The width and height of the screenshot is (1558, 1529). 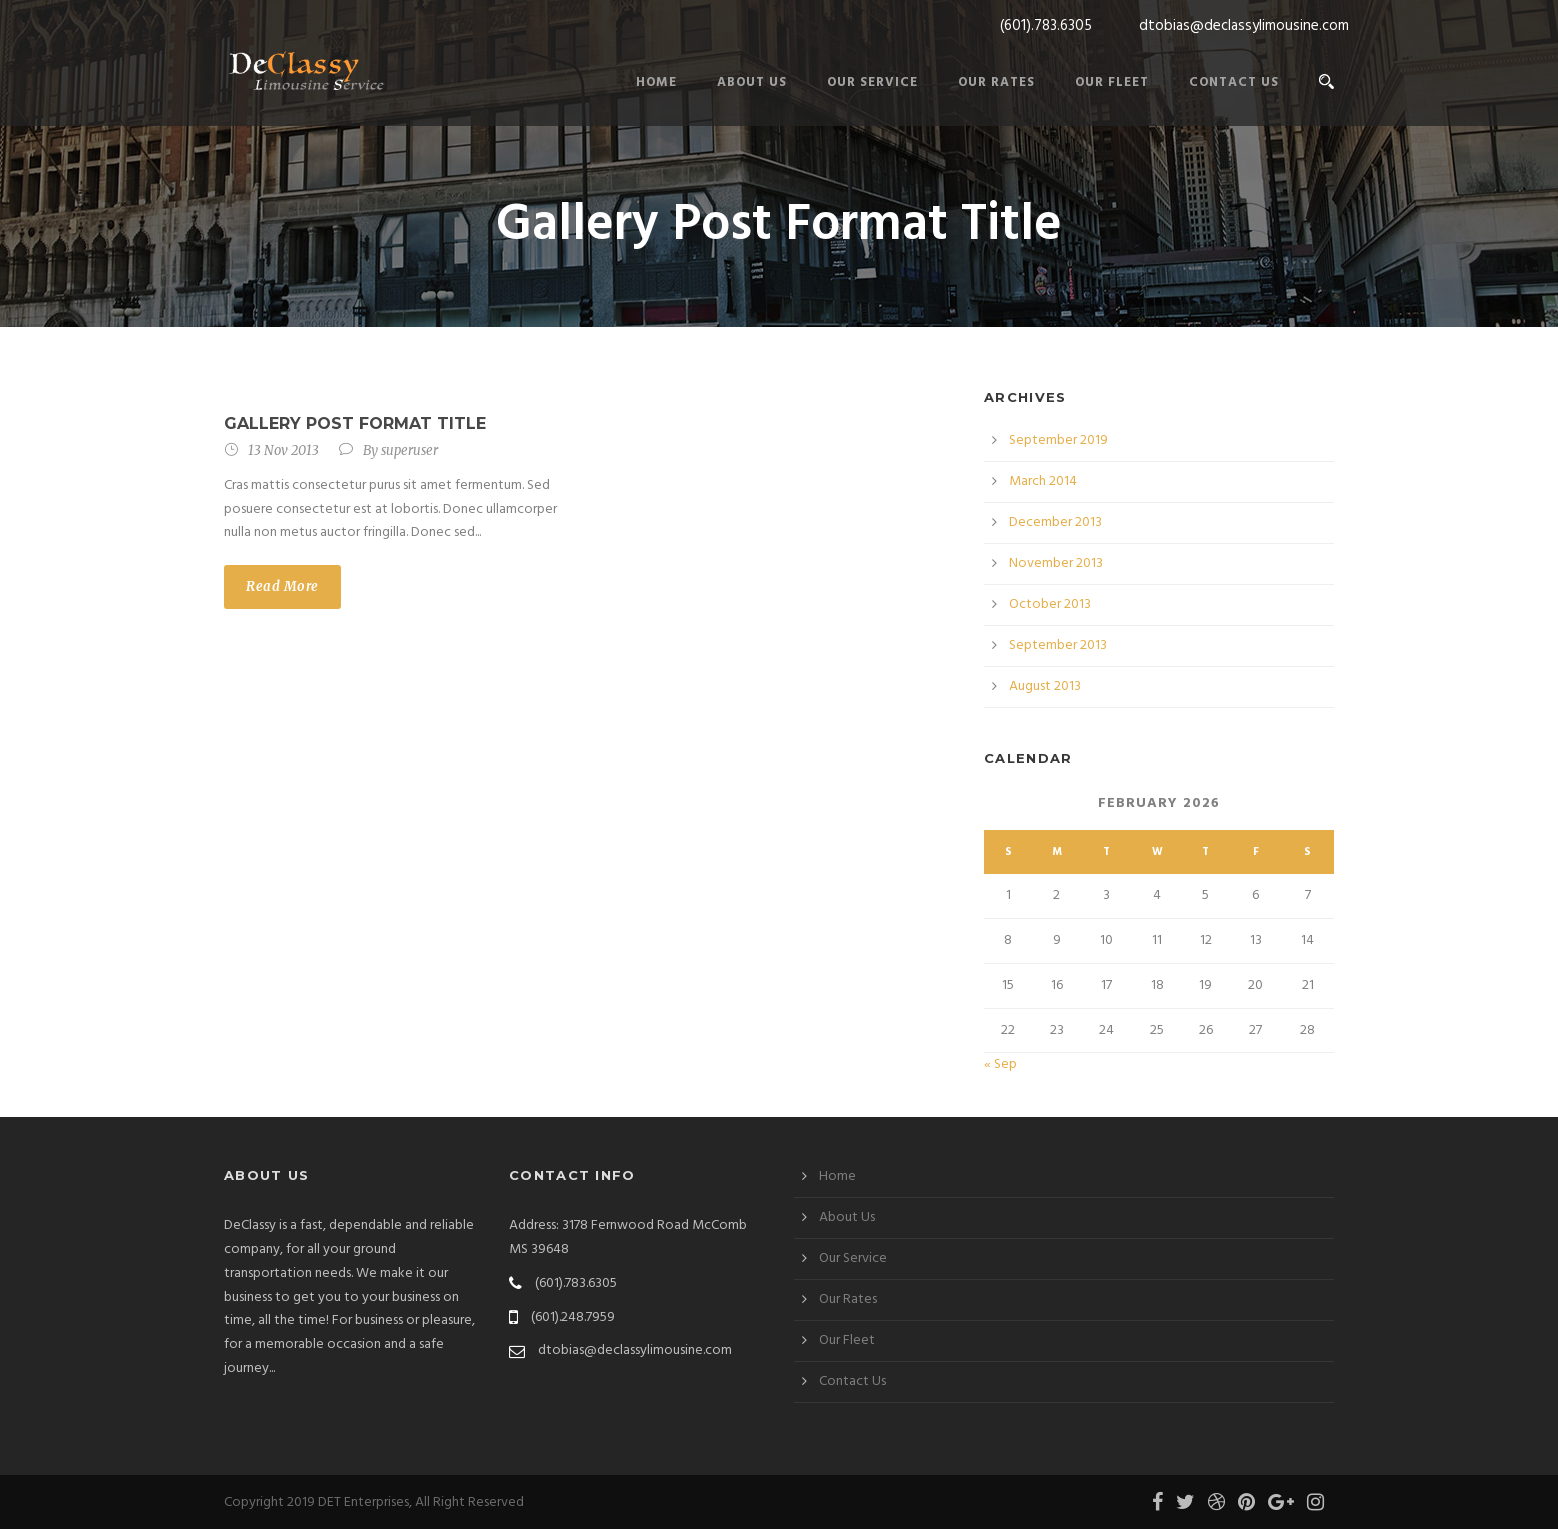 I want to click on September 2013, so click(x=1058, y=645).